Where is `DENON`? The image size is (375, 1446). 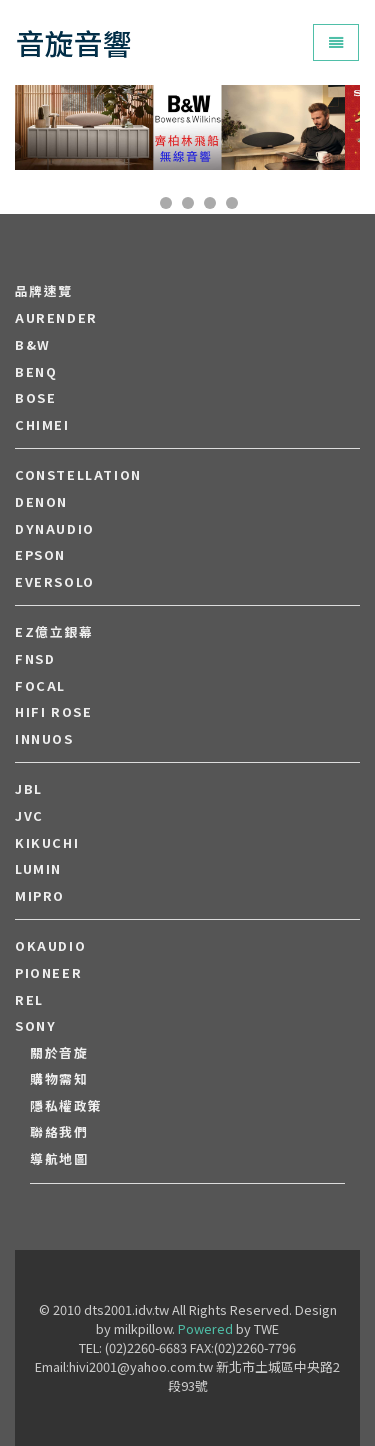 DENON is located at coordinates (41, 502).